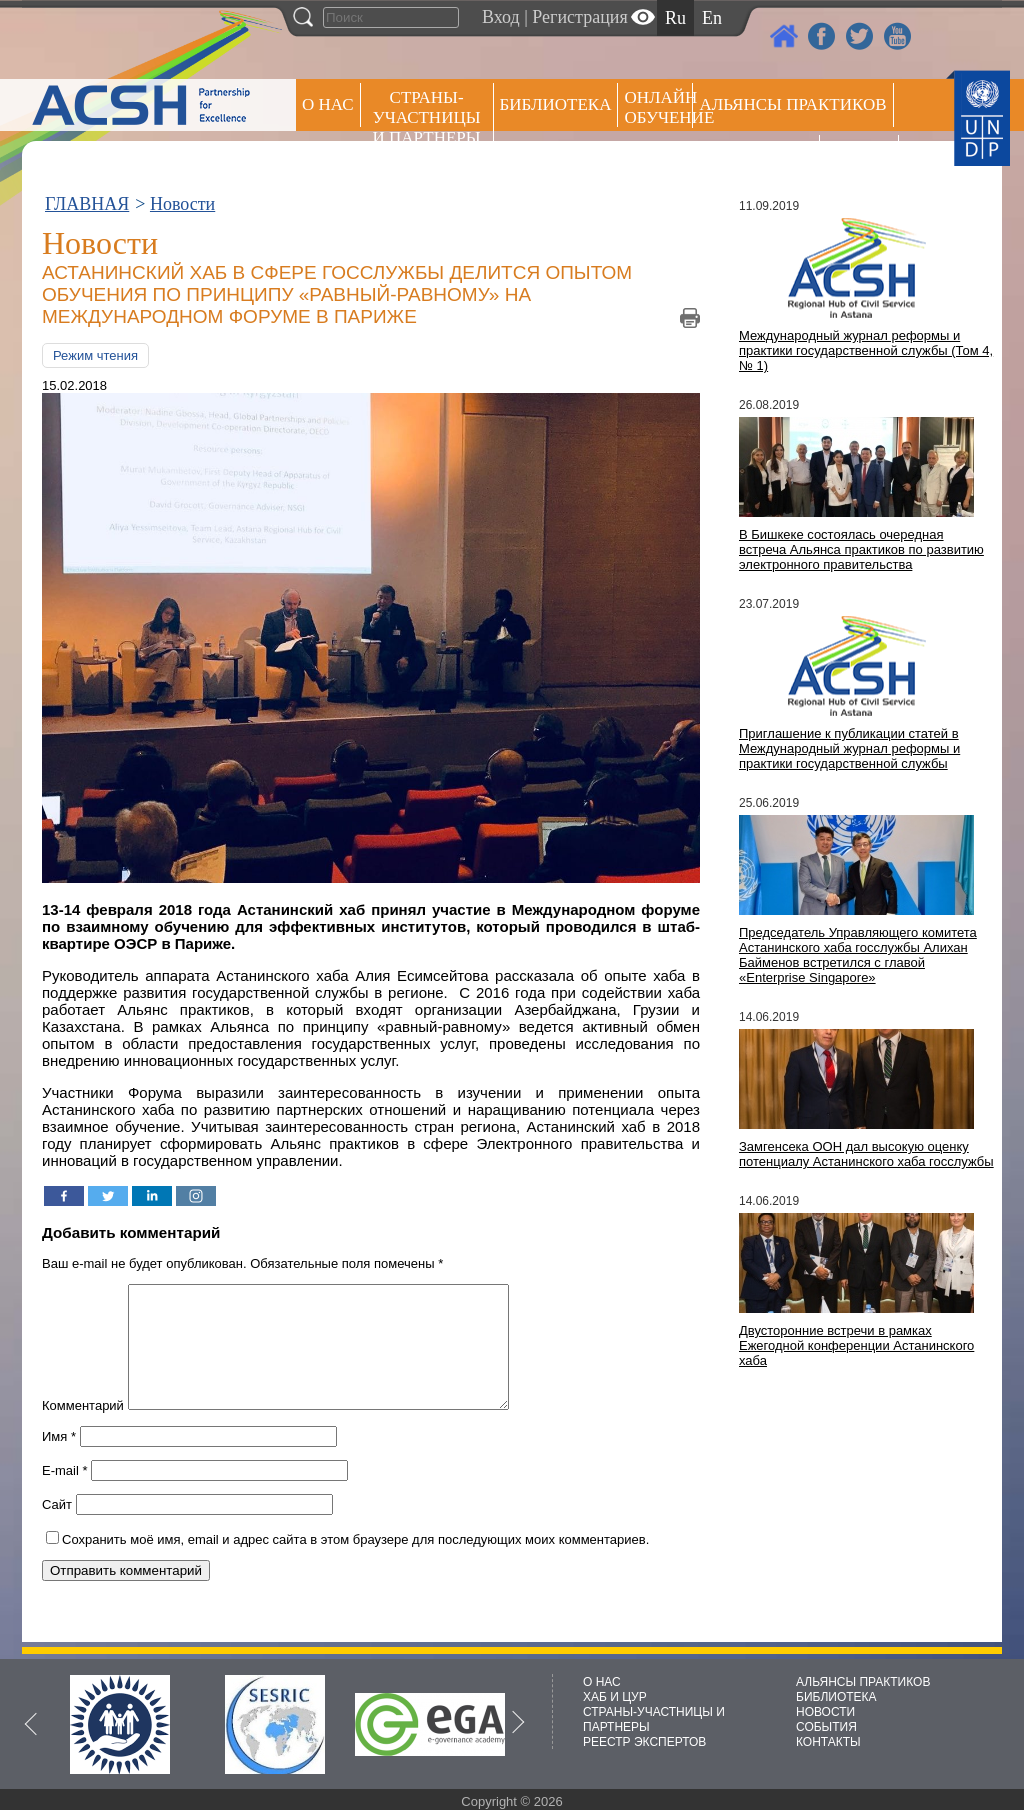 The image size is (1024, 1810). I want to click on E-mail, so click(65, 1494).